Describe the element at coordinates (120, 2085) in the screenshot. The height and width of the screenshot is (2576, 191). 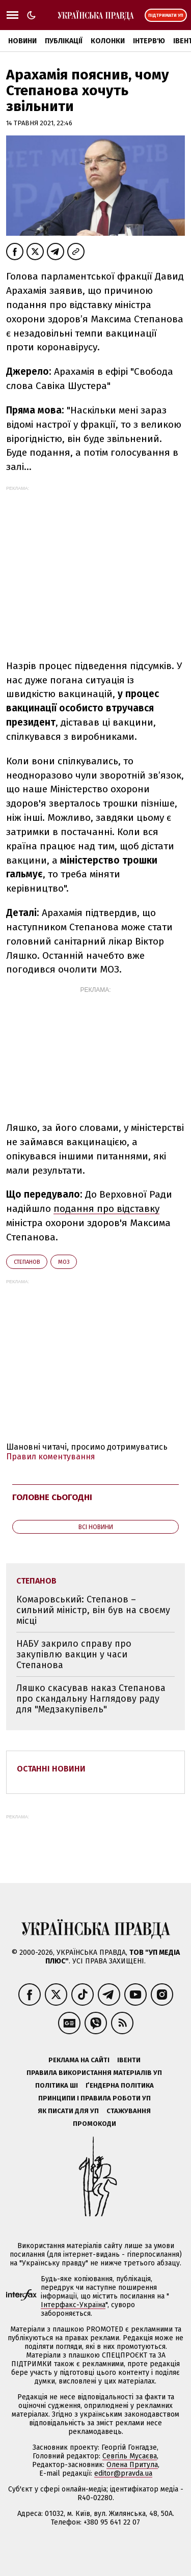
I see `Ґендерна політика` at that location.